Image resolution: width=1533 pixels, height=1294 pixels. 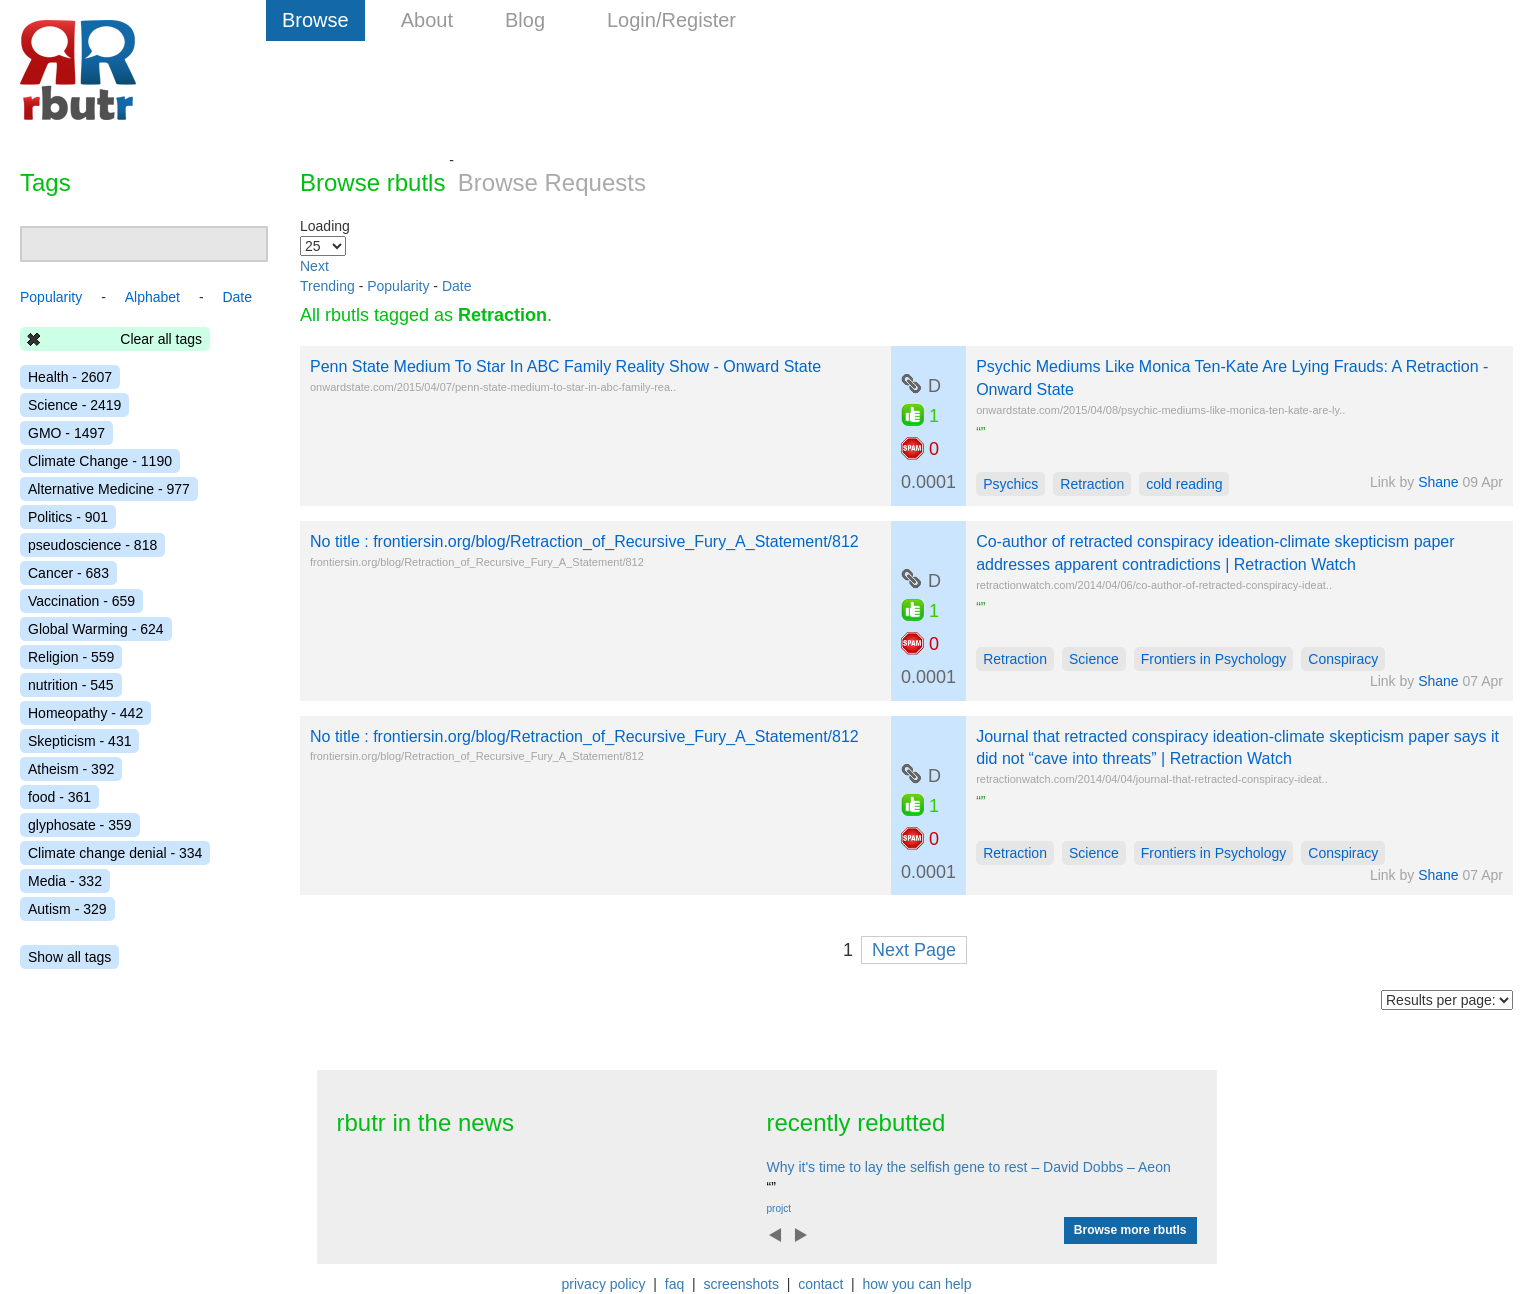 I want to click on Religion - 559, so click(x=71, y=657).